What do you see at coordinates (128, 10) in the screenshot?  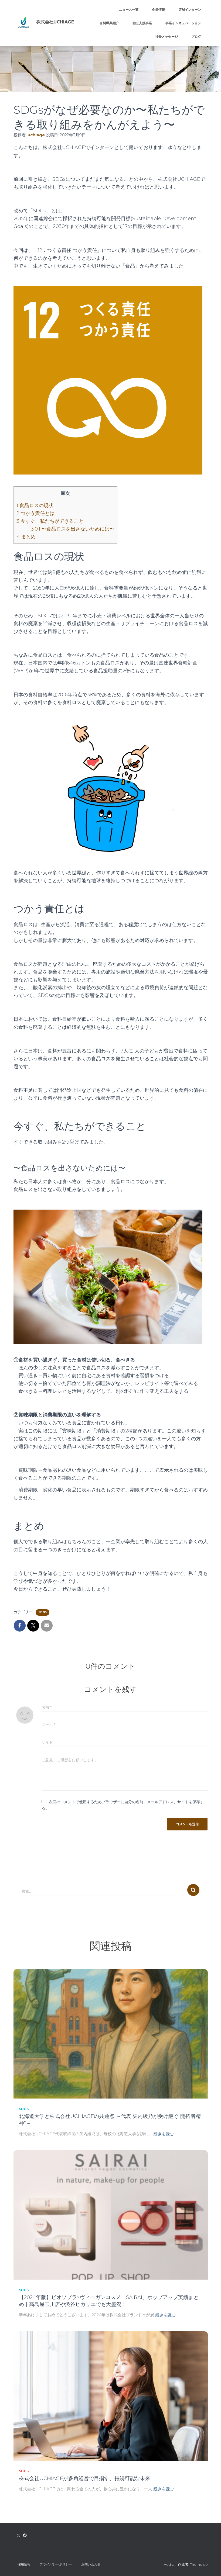 I see `ニュース一覧` at bounding box center [128, 10].